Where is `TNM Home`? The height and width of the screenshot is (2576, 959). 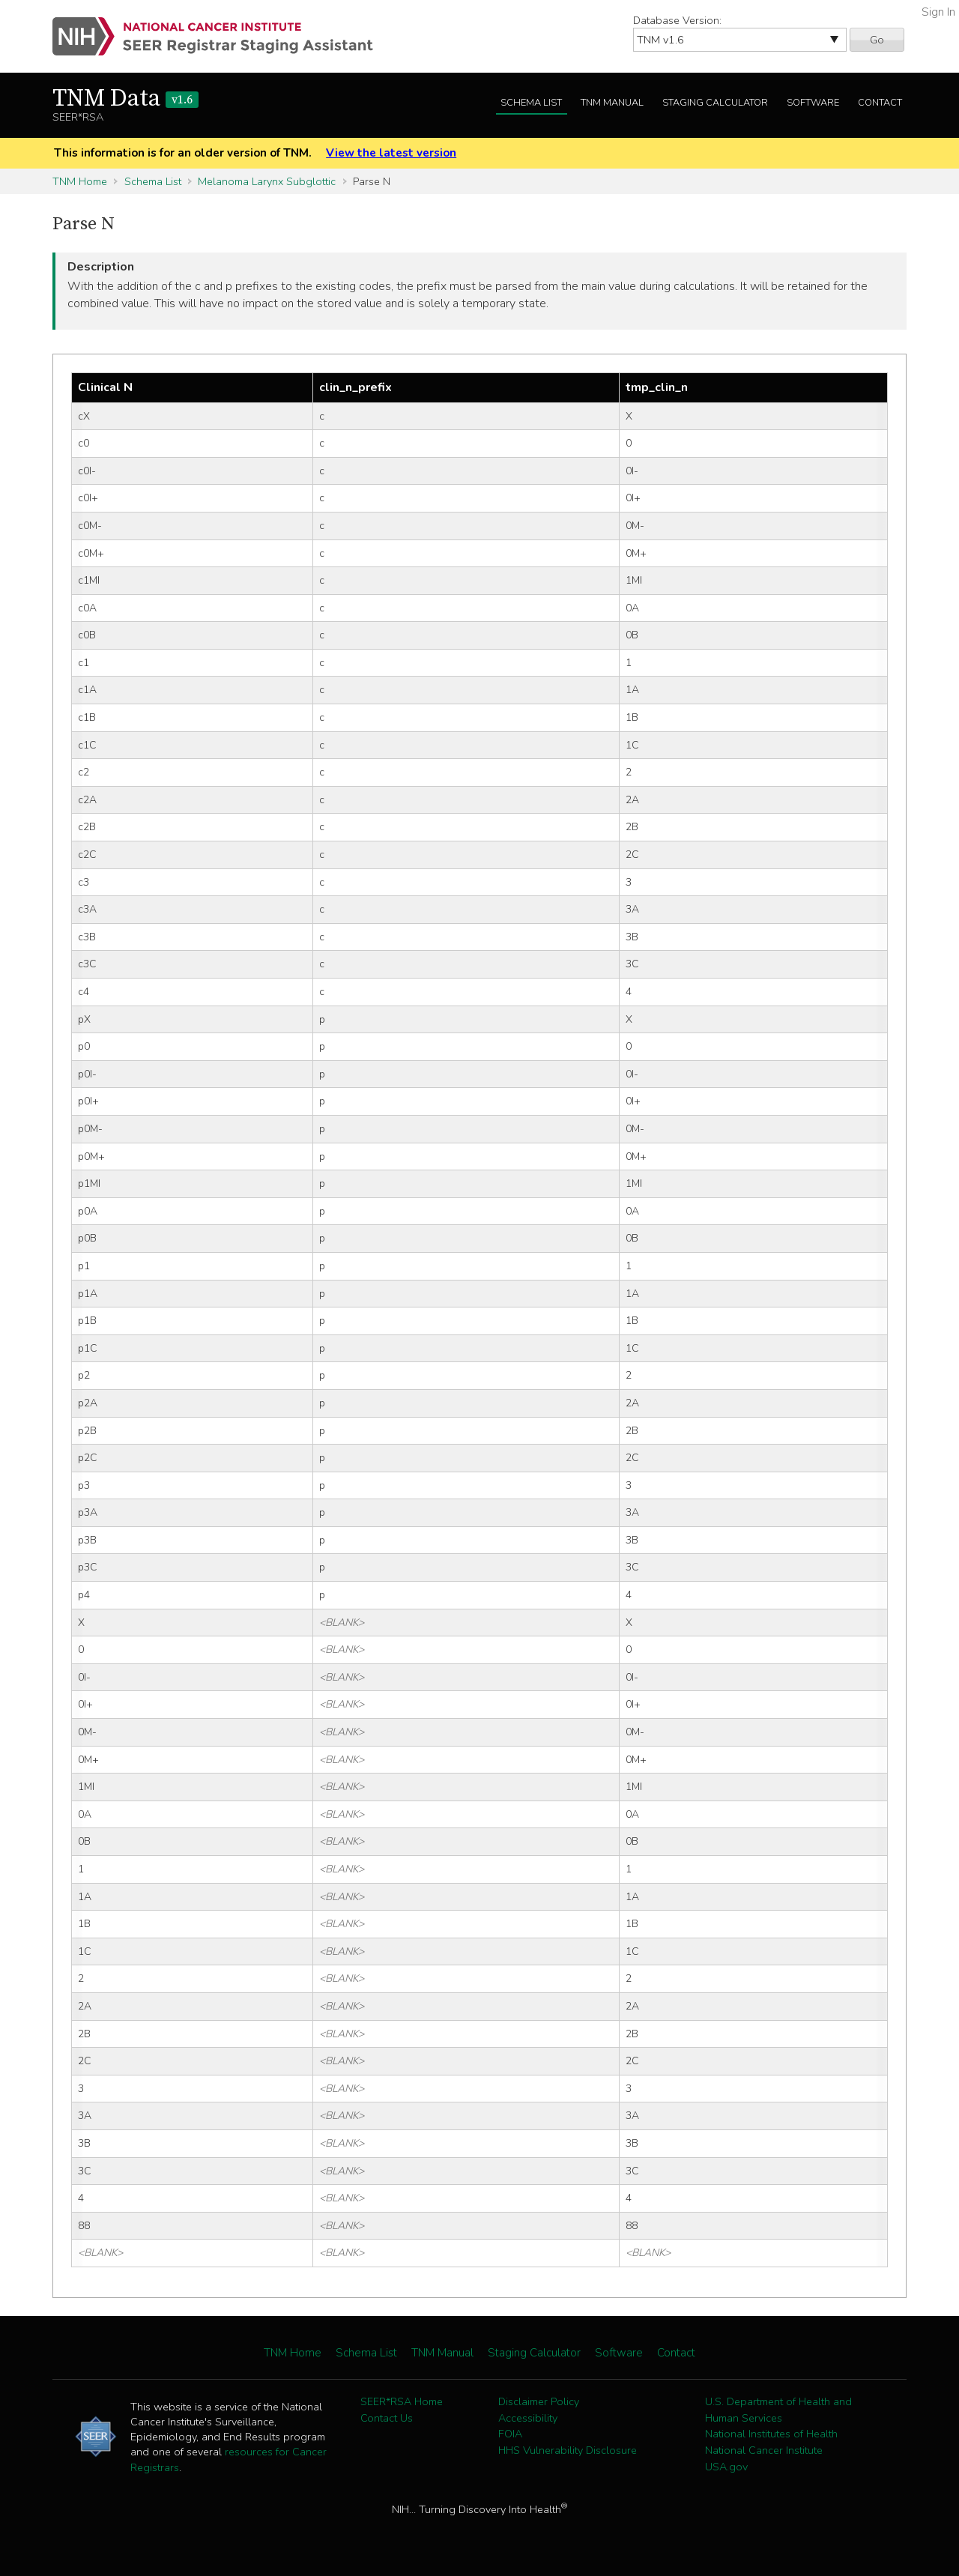
TNM Home is located at coordinates (79, 181).